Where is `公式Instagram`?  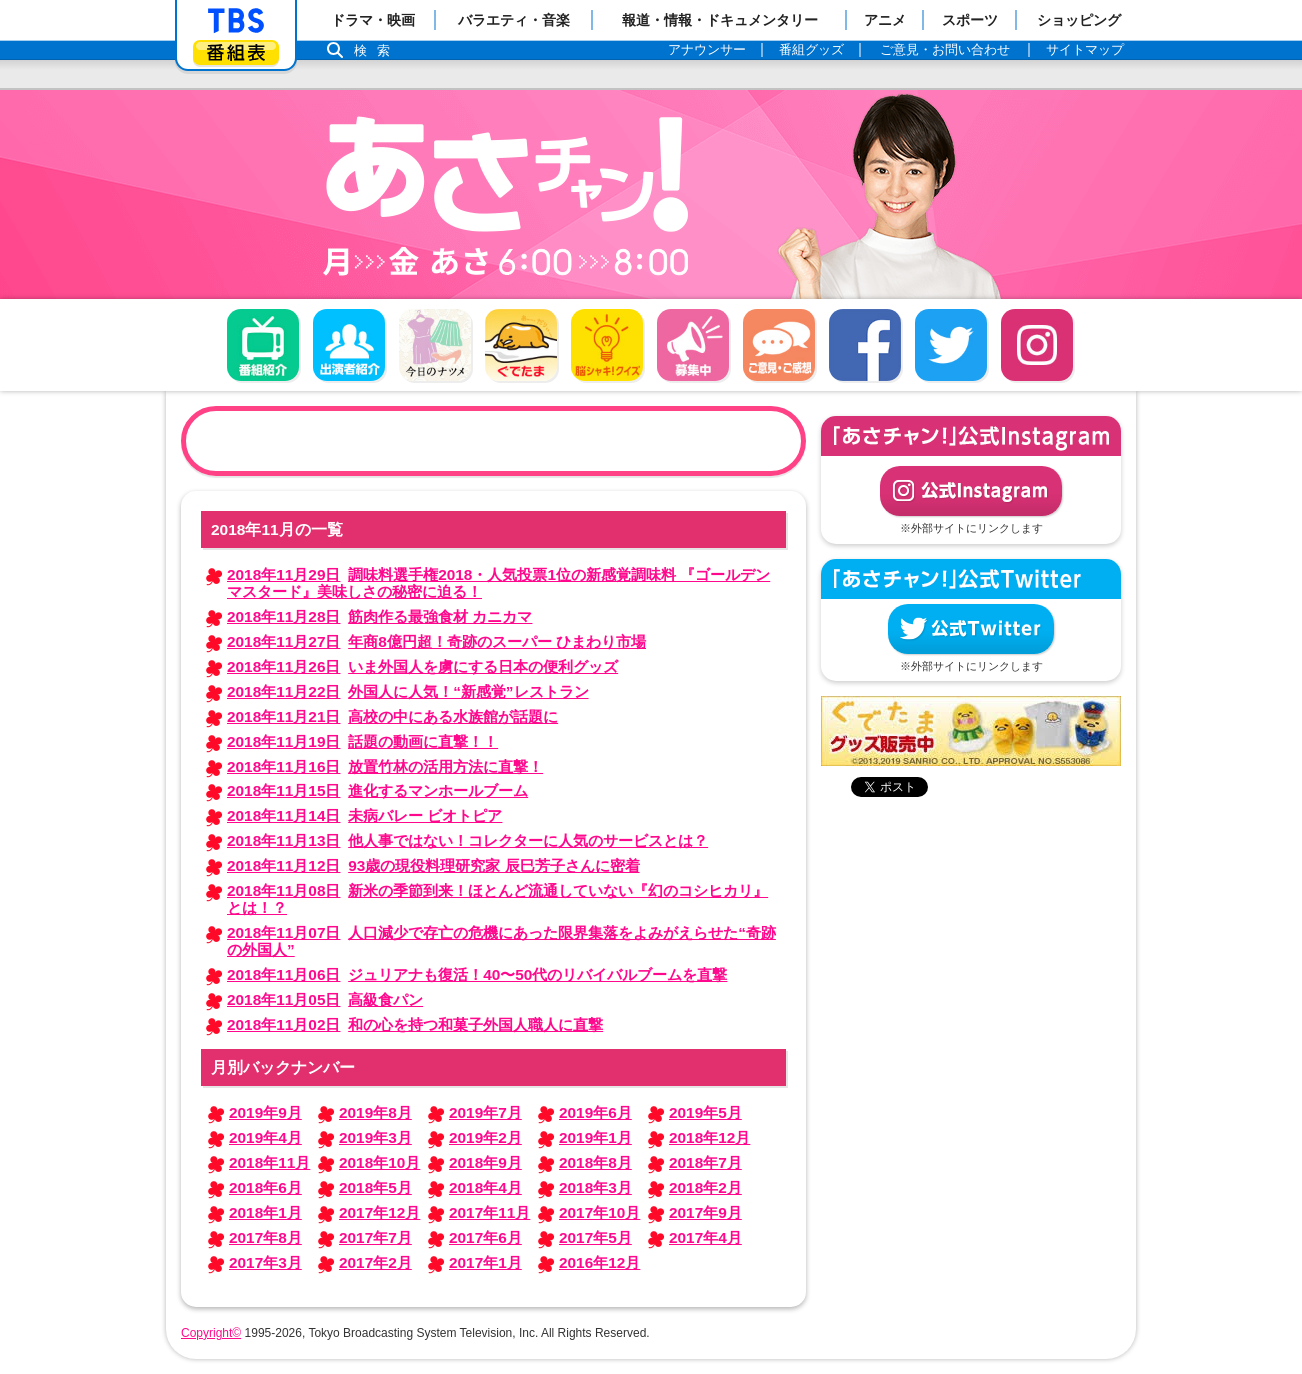 公式Instagram is located at coordinates (971, 491).